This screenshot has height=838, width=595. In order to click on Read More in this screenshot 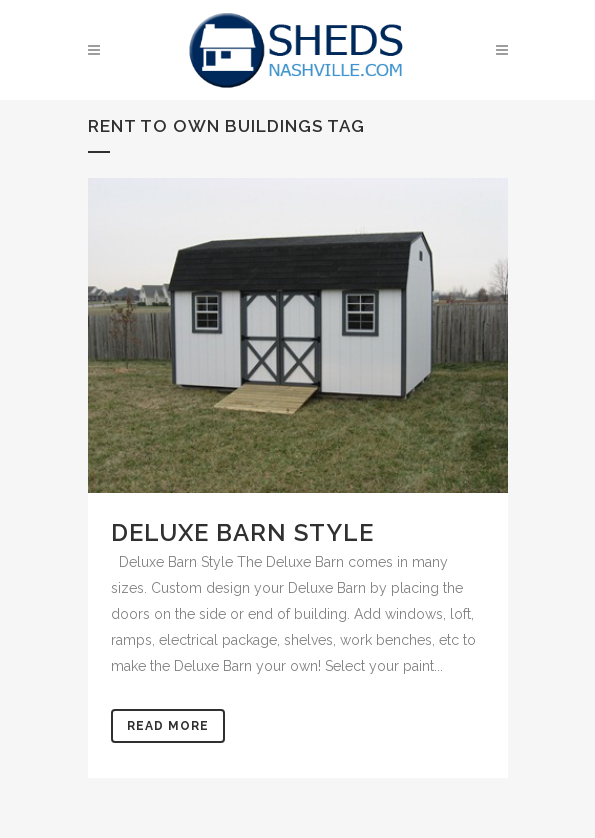, I will do `click(168, 726)`.